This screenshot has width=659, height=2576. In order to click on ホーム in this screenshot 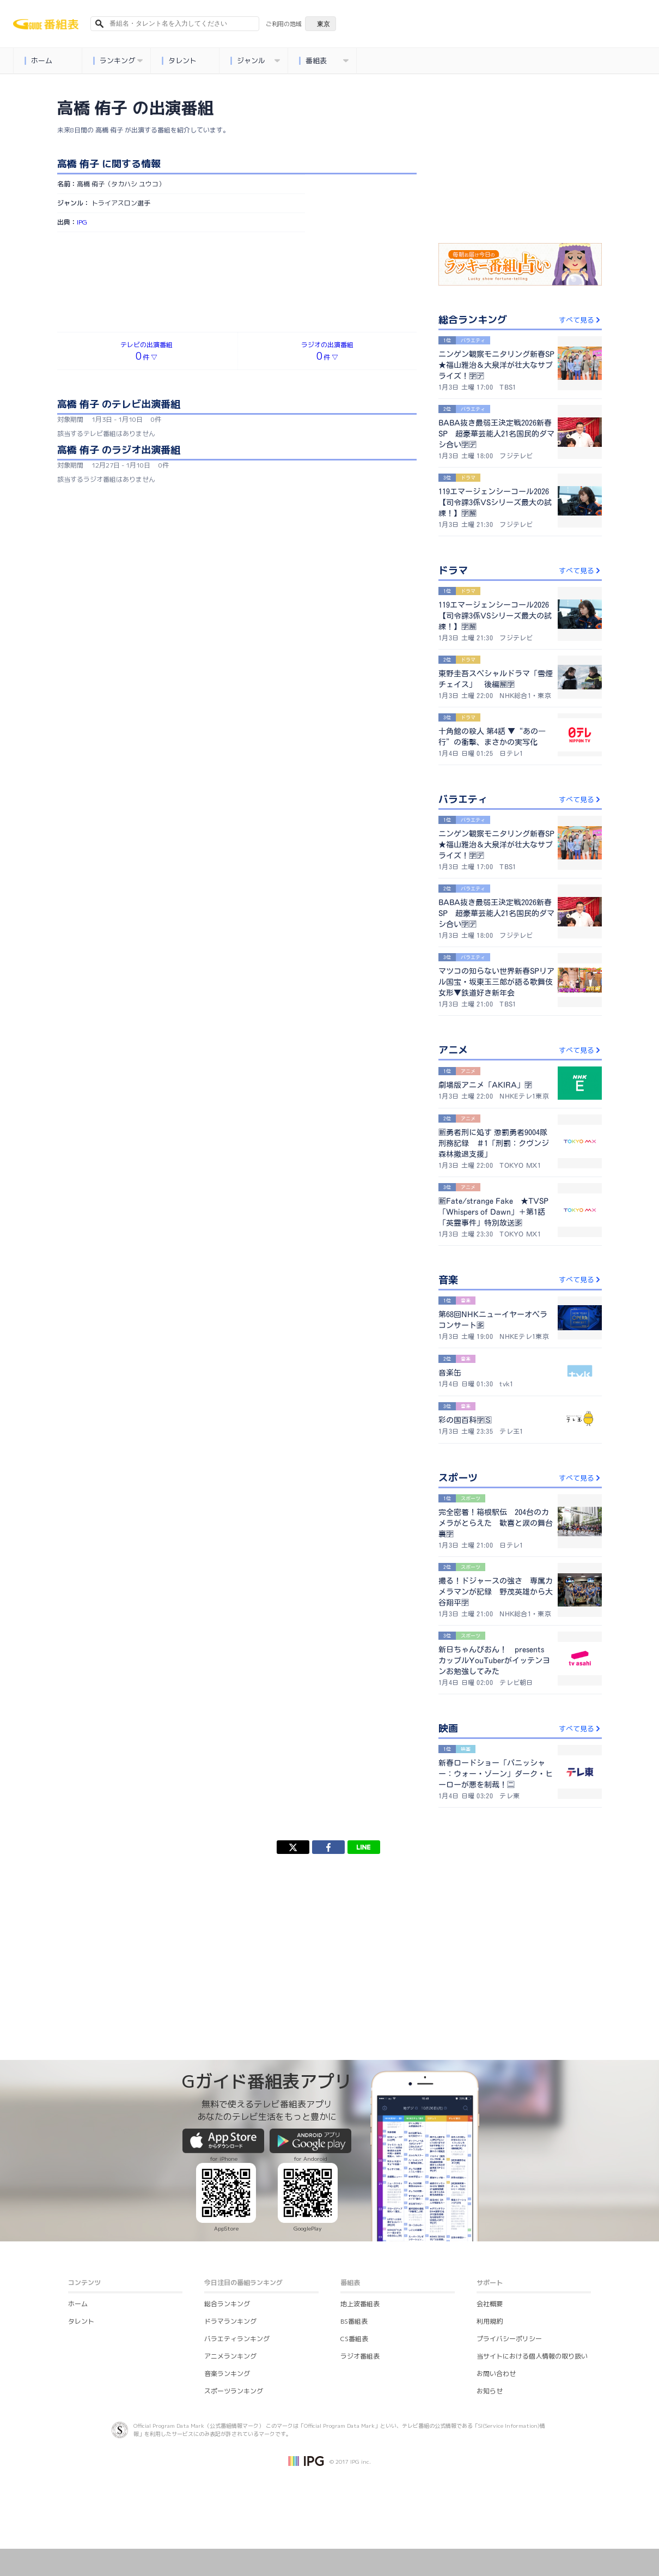, I will do `click(38, 61)`.